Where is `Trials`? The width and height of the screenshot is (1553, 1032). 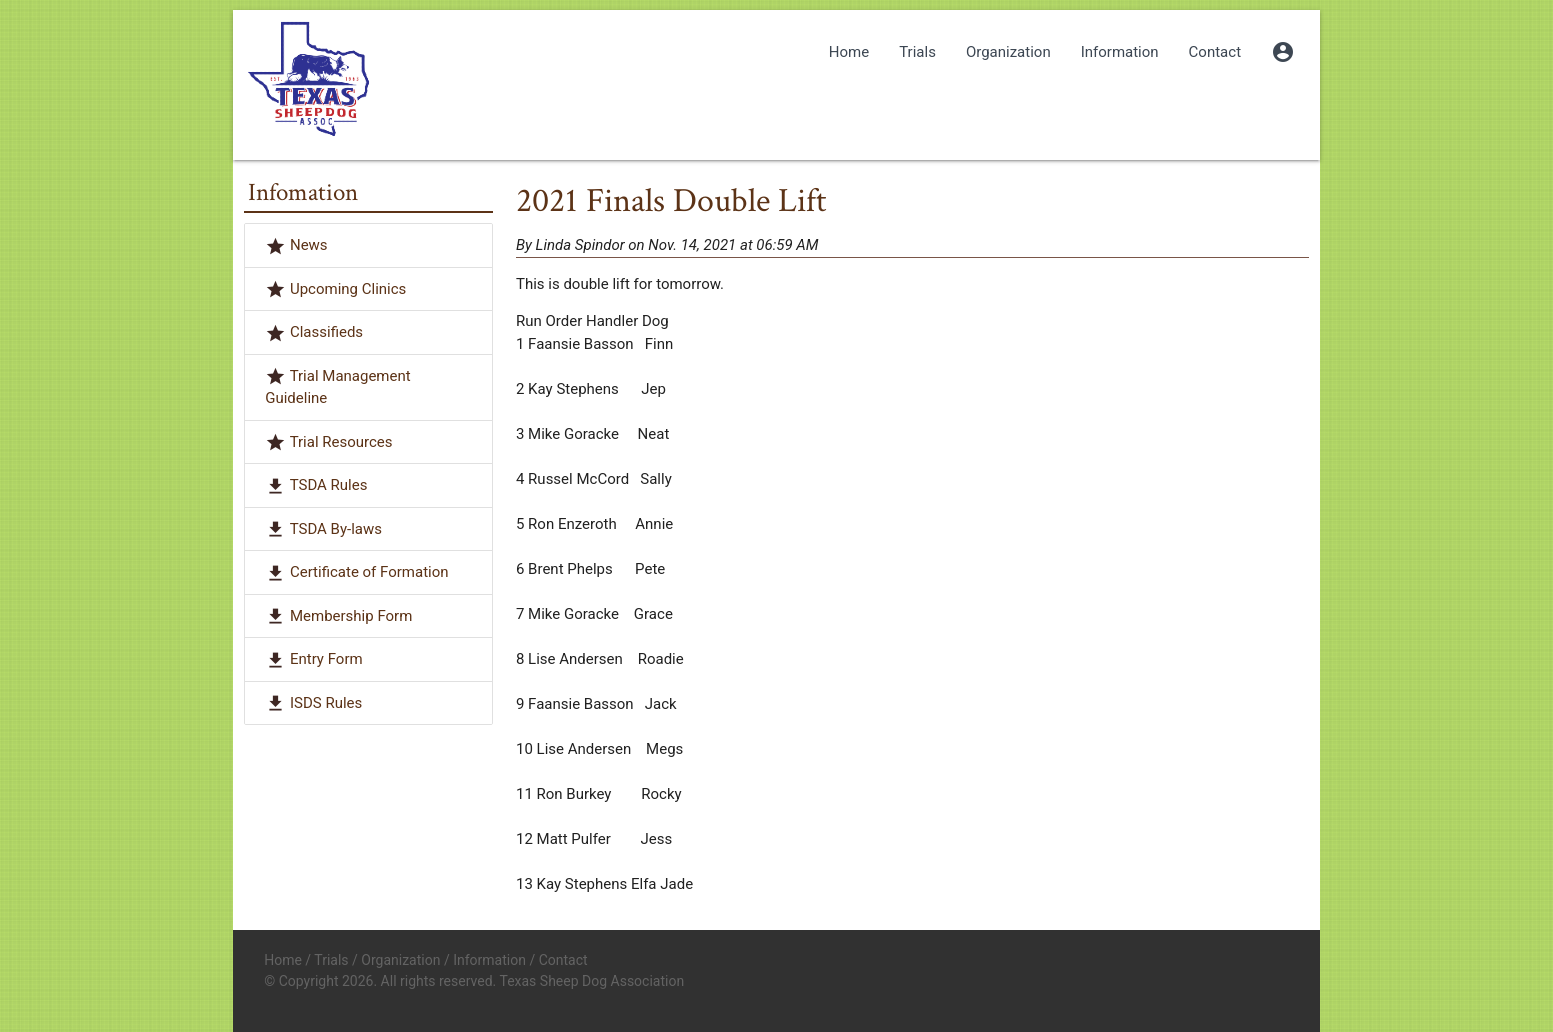 Trials is located at coordinates (917, 52).